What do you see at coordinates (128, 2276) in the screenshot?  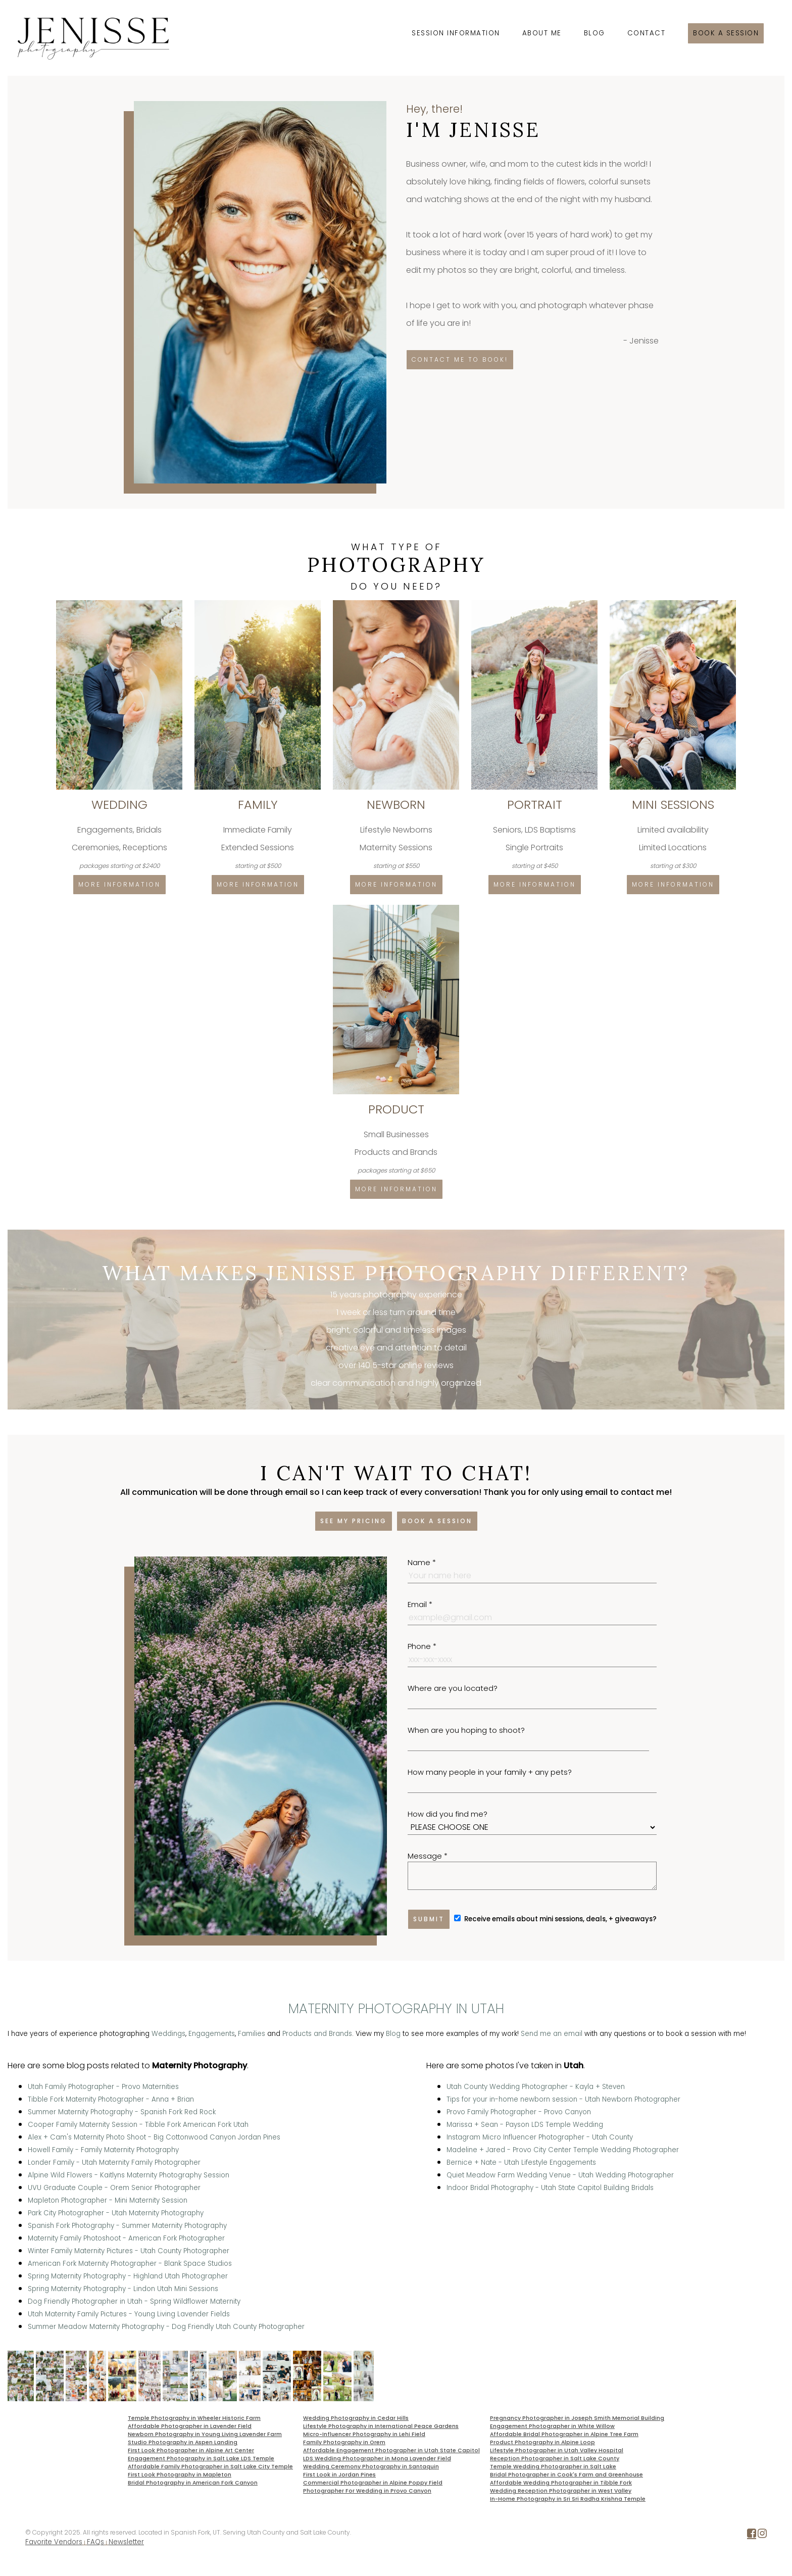 I see `Spring Maternity Photography - Highland Utah Photographer` at bounding box center [128, 2276].